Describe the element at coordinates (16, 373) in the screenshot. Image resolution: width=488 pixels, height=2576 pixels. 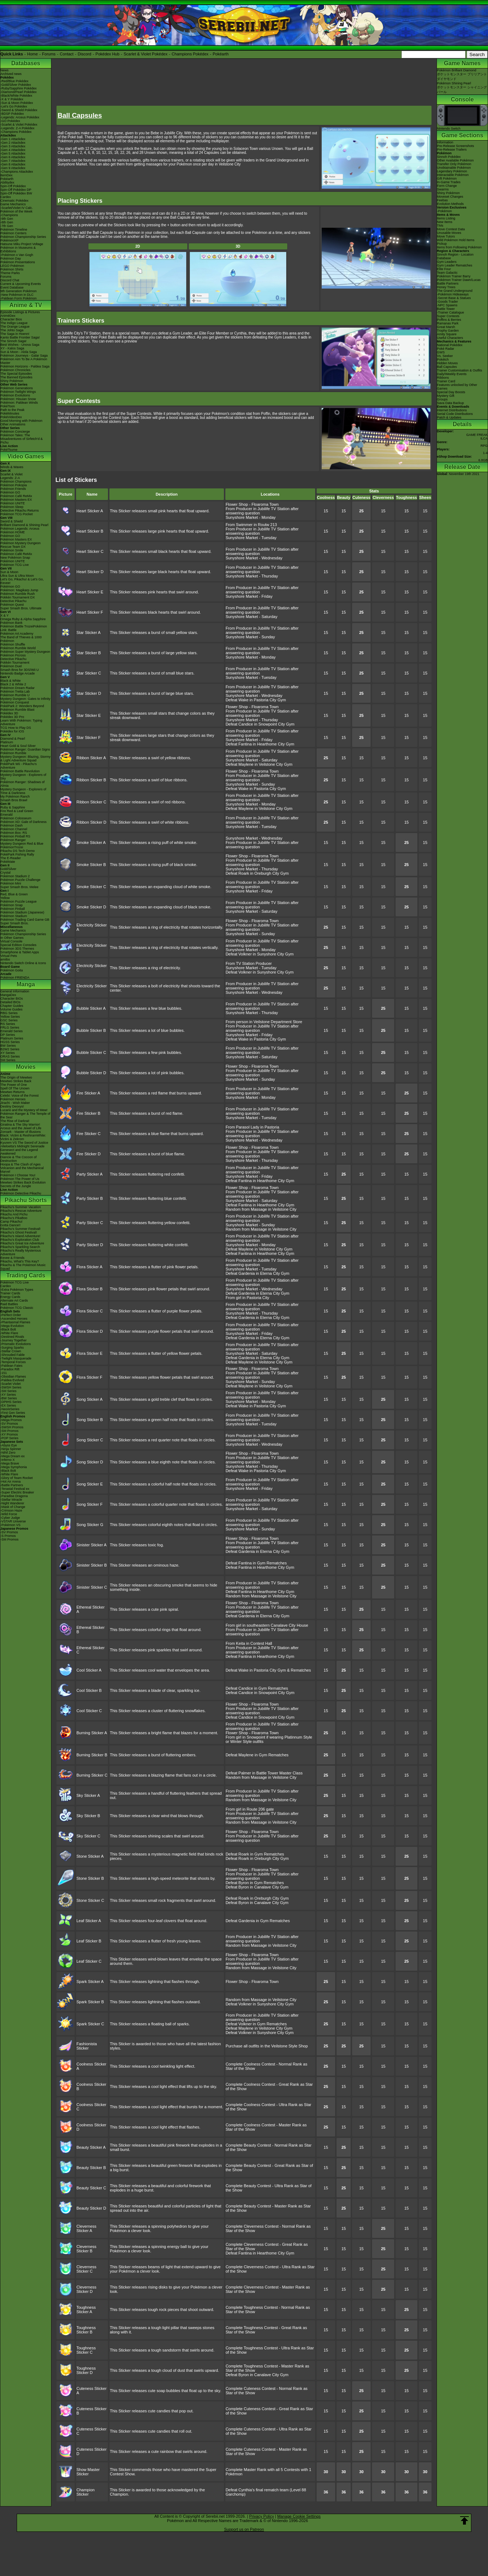
I see `The Special Episodes` at that location.